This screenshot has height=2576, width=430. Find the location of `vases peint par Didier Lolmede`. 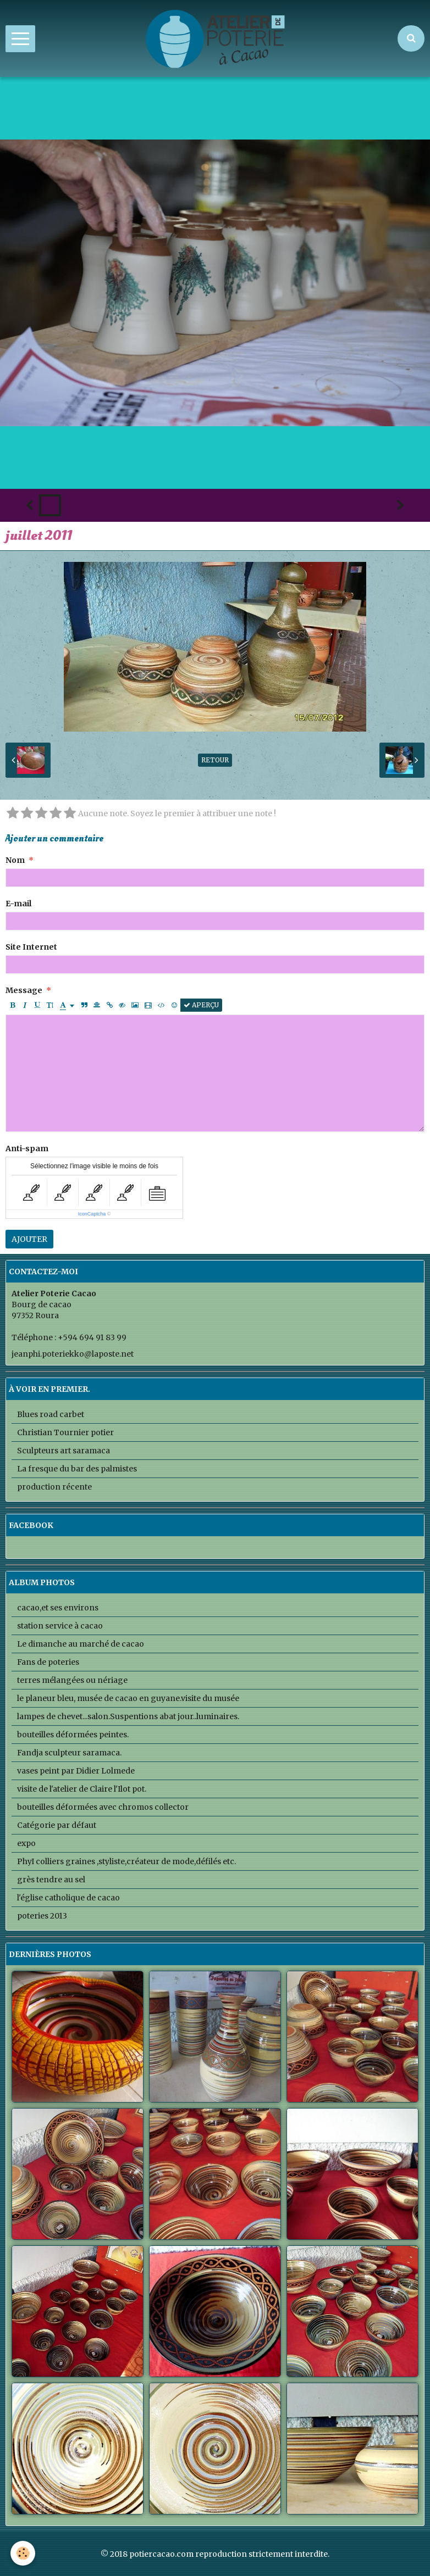

vases peint par Didier Lolmede is located at coordinates (76, 1771).